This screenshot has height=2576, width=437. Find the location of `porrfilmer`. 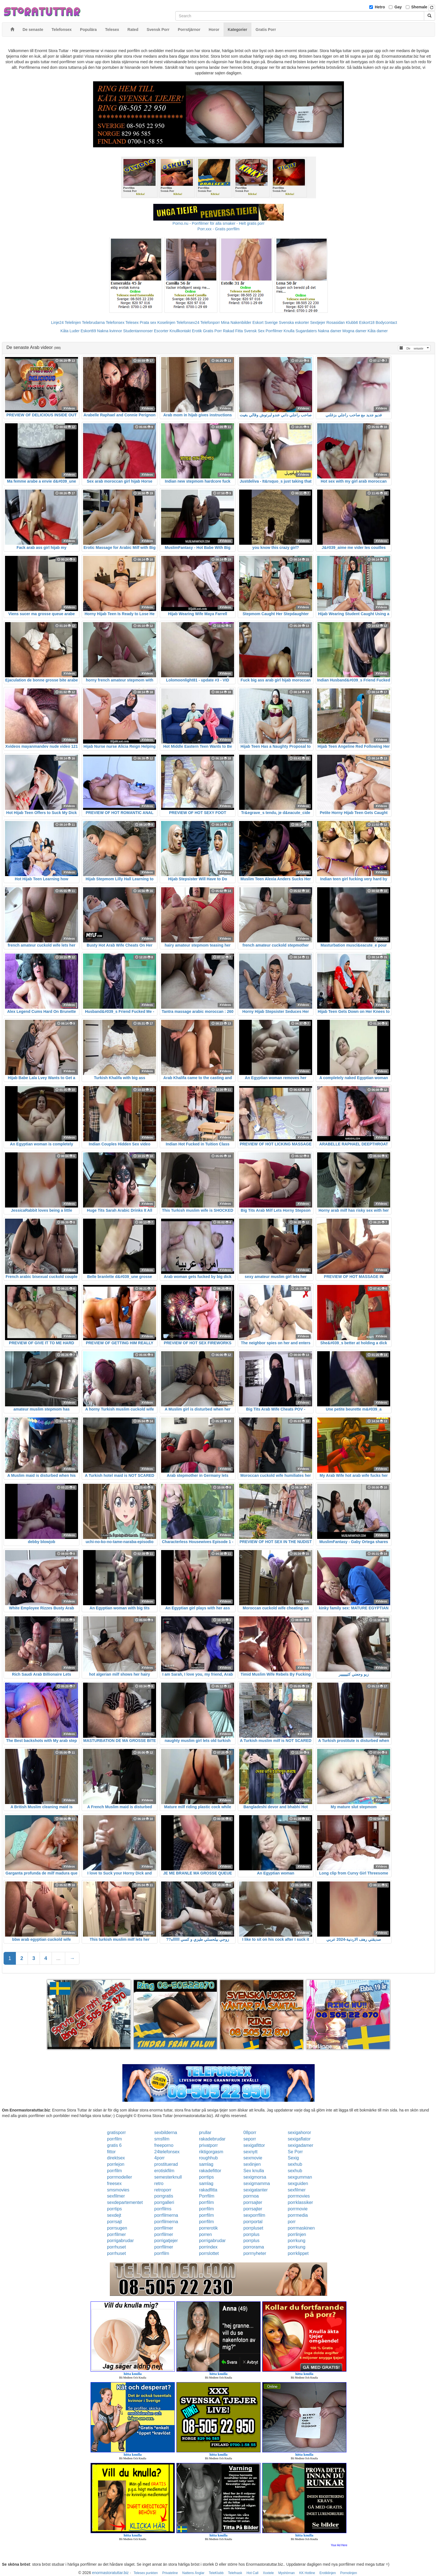

porrfilmer is located at coordinates (163, 2228).